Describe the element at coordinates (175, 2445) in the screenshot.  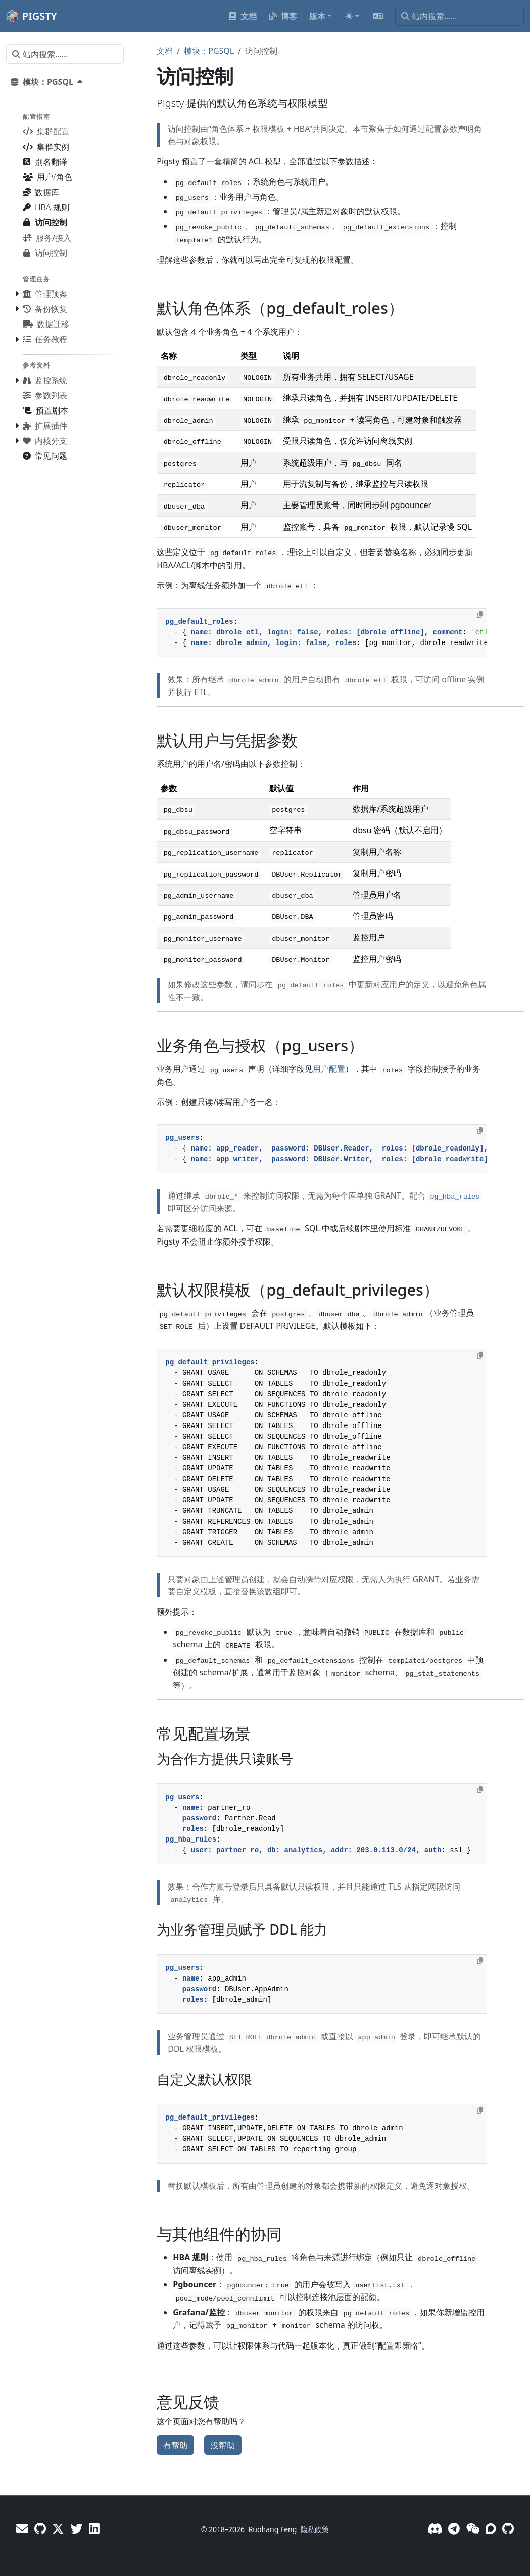
I see `有帮助` at that location.